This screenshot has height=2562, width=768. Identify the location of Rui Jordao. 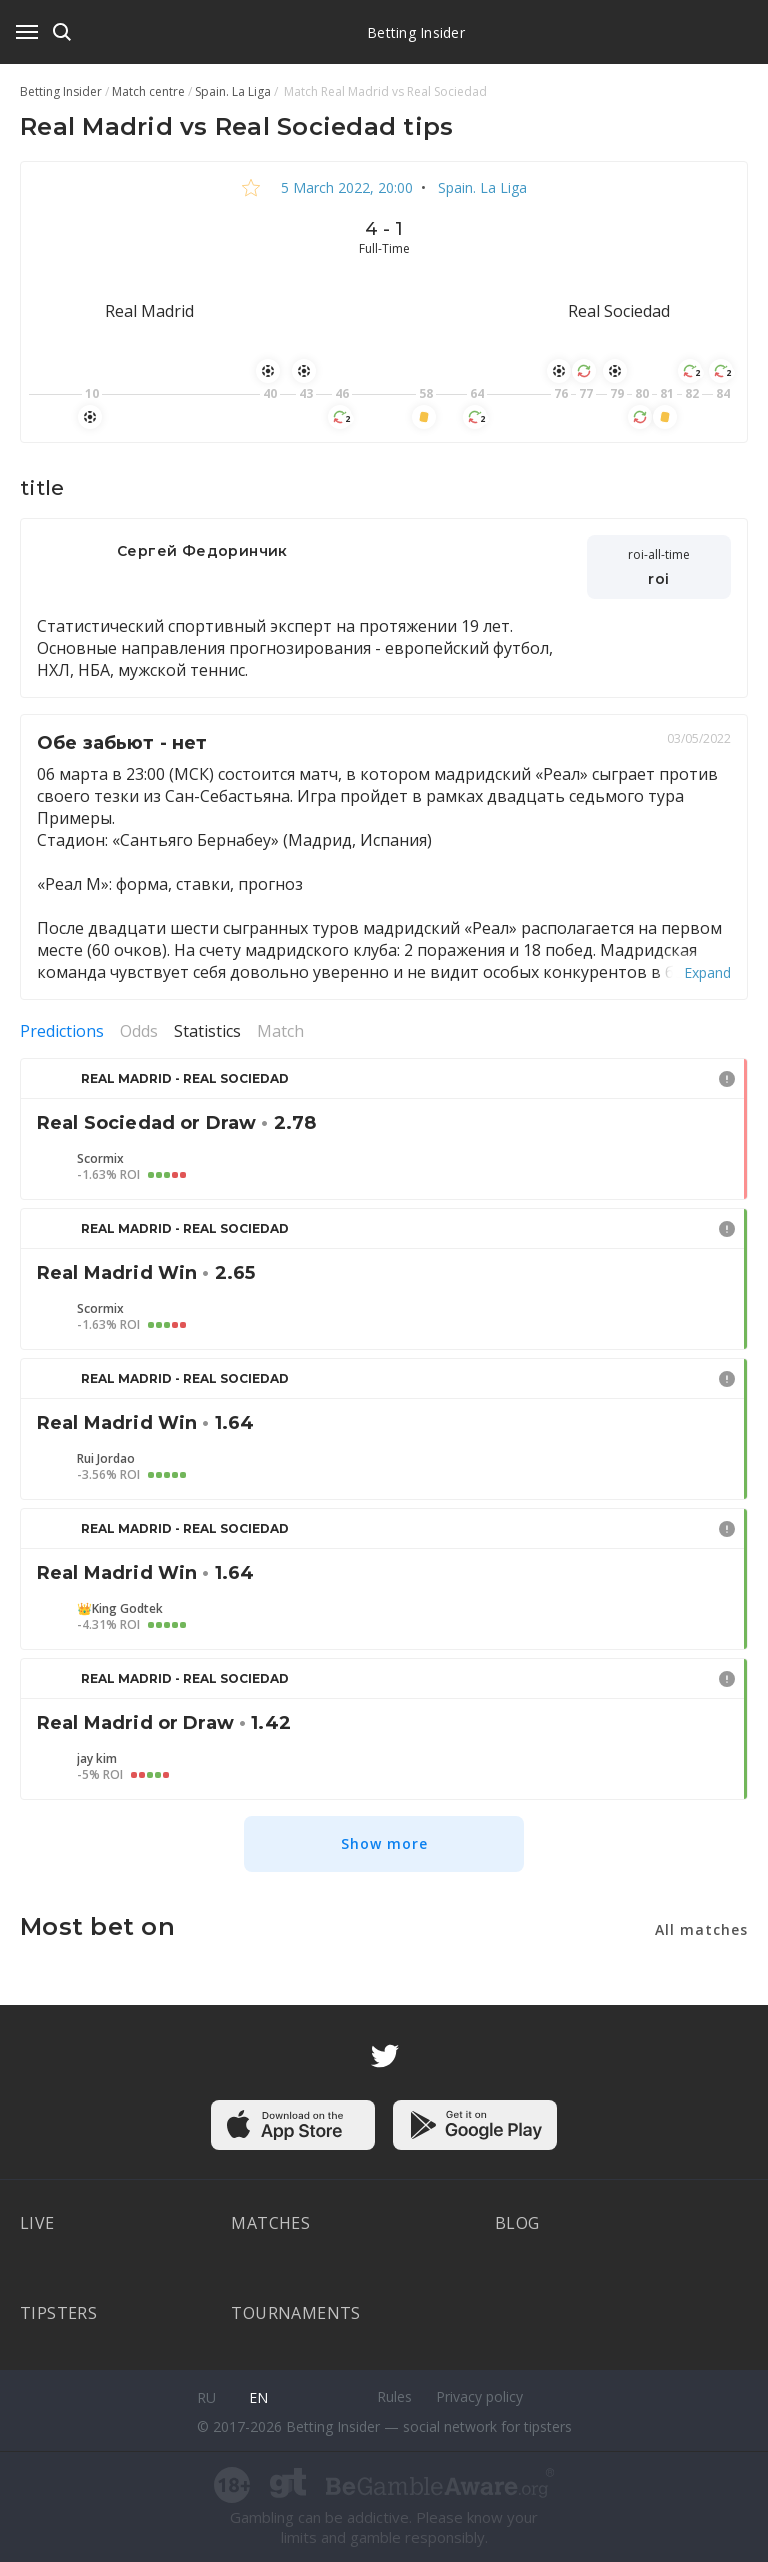
(106, 1459).